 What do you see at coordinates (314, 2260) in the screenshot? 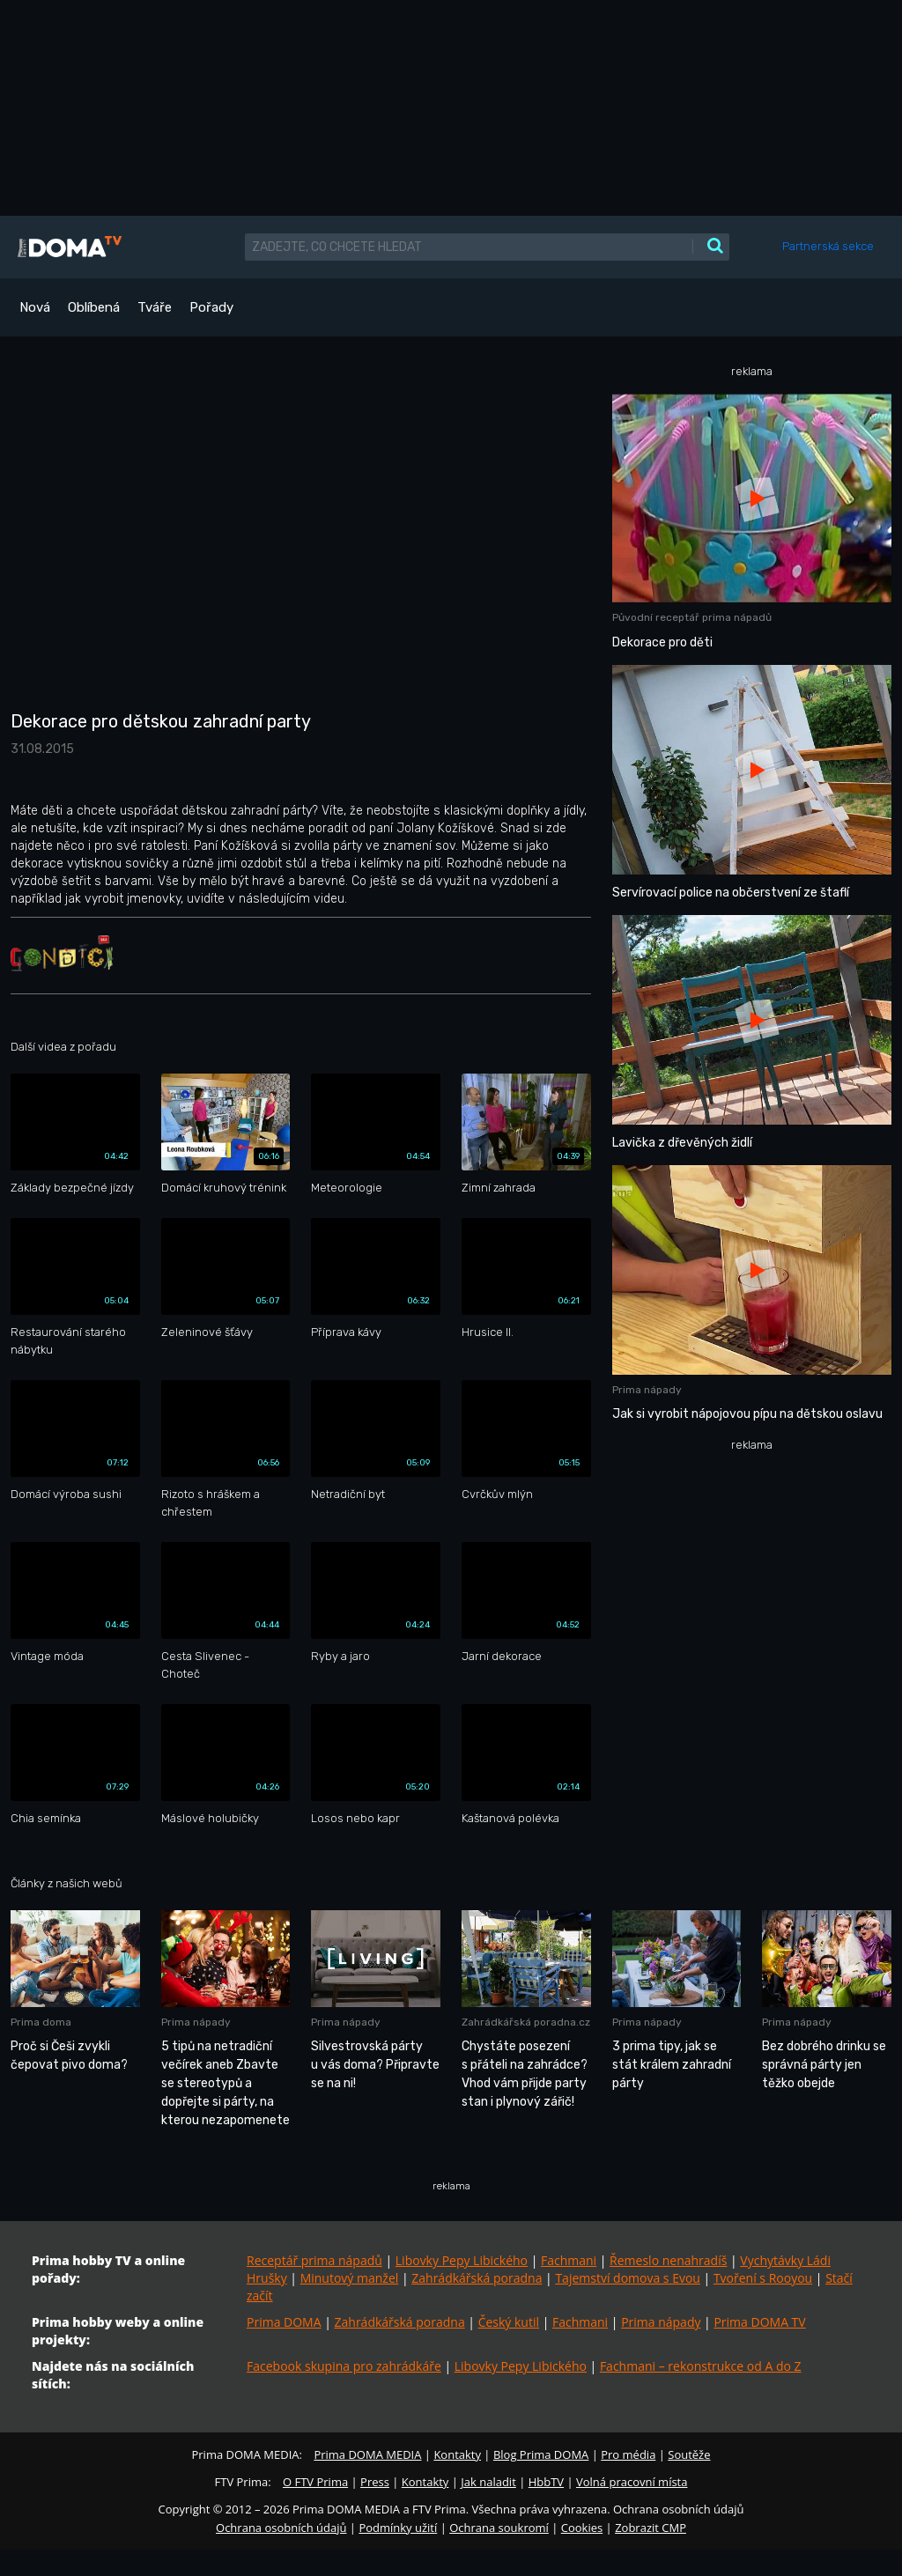
I see `Receptář prima nápadů` at bounding box center [314, 2260].